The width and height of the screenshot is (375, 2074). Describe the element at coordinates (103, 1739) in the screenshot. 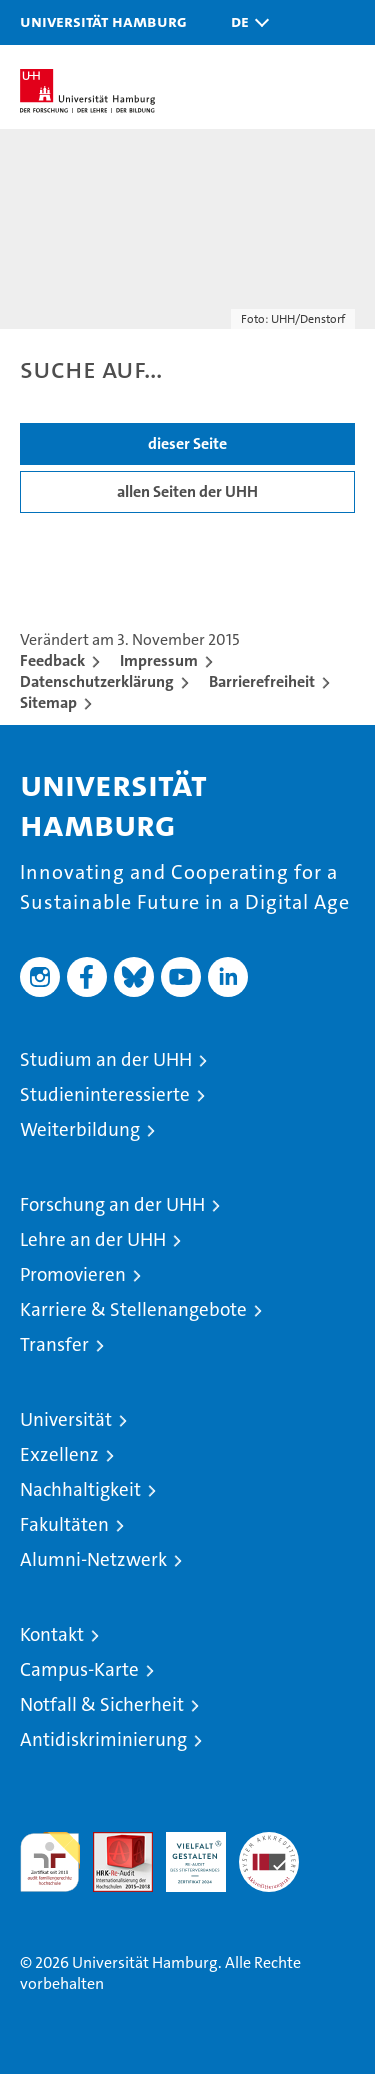

I see `Antidiskriminierung` at that location.